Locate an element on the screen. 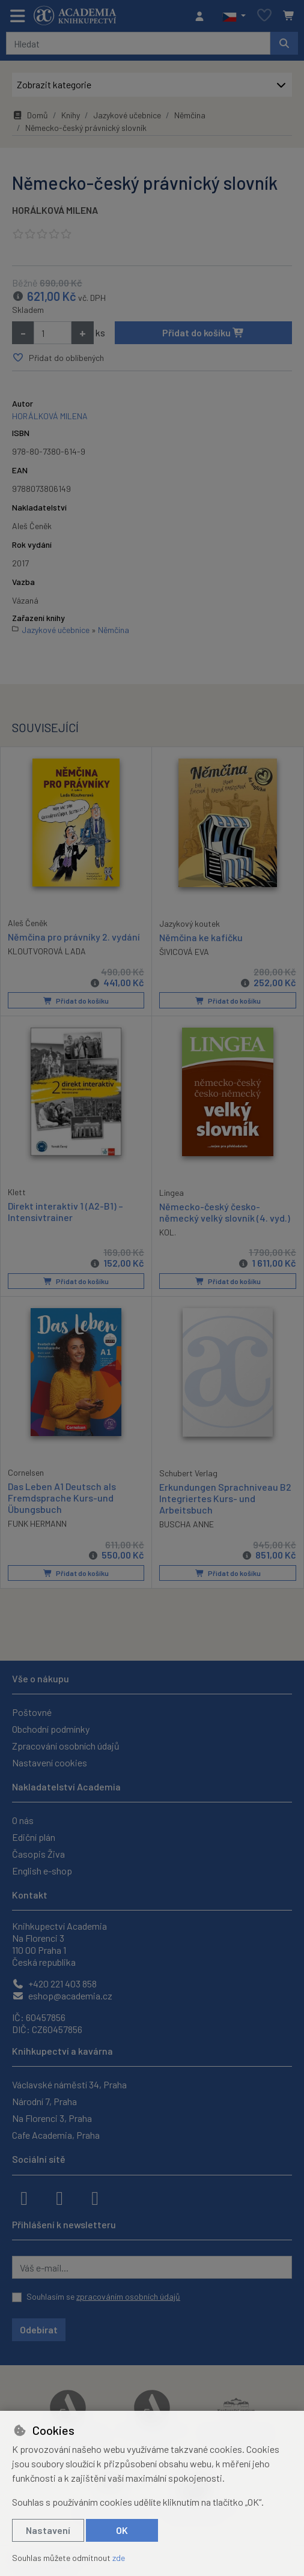 The image size is (304, 2576). Nastavení is located at coordinates (48, 2530).